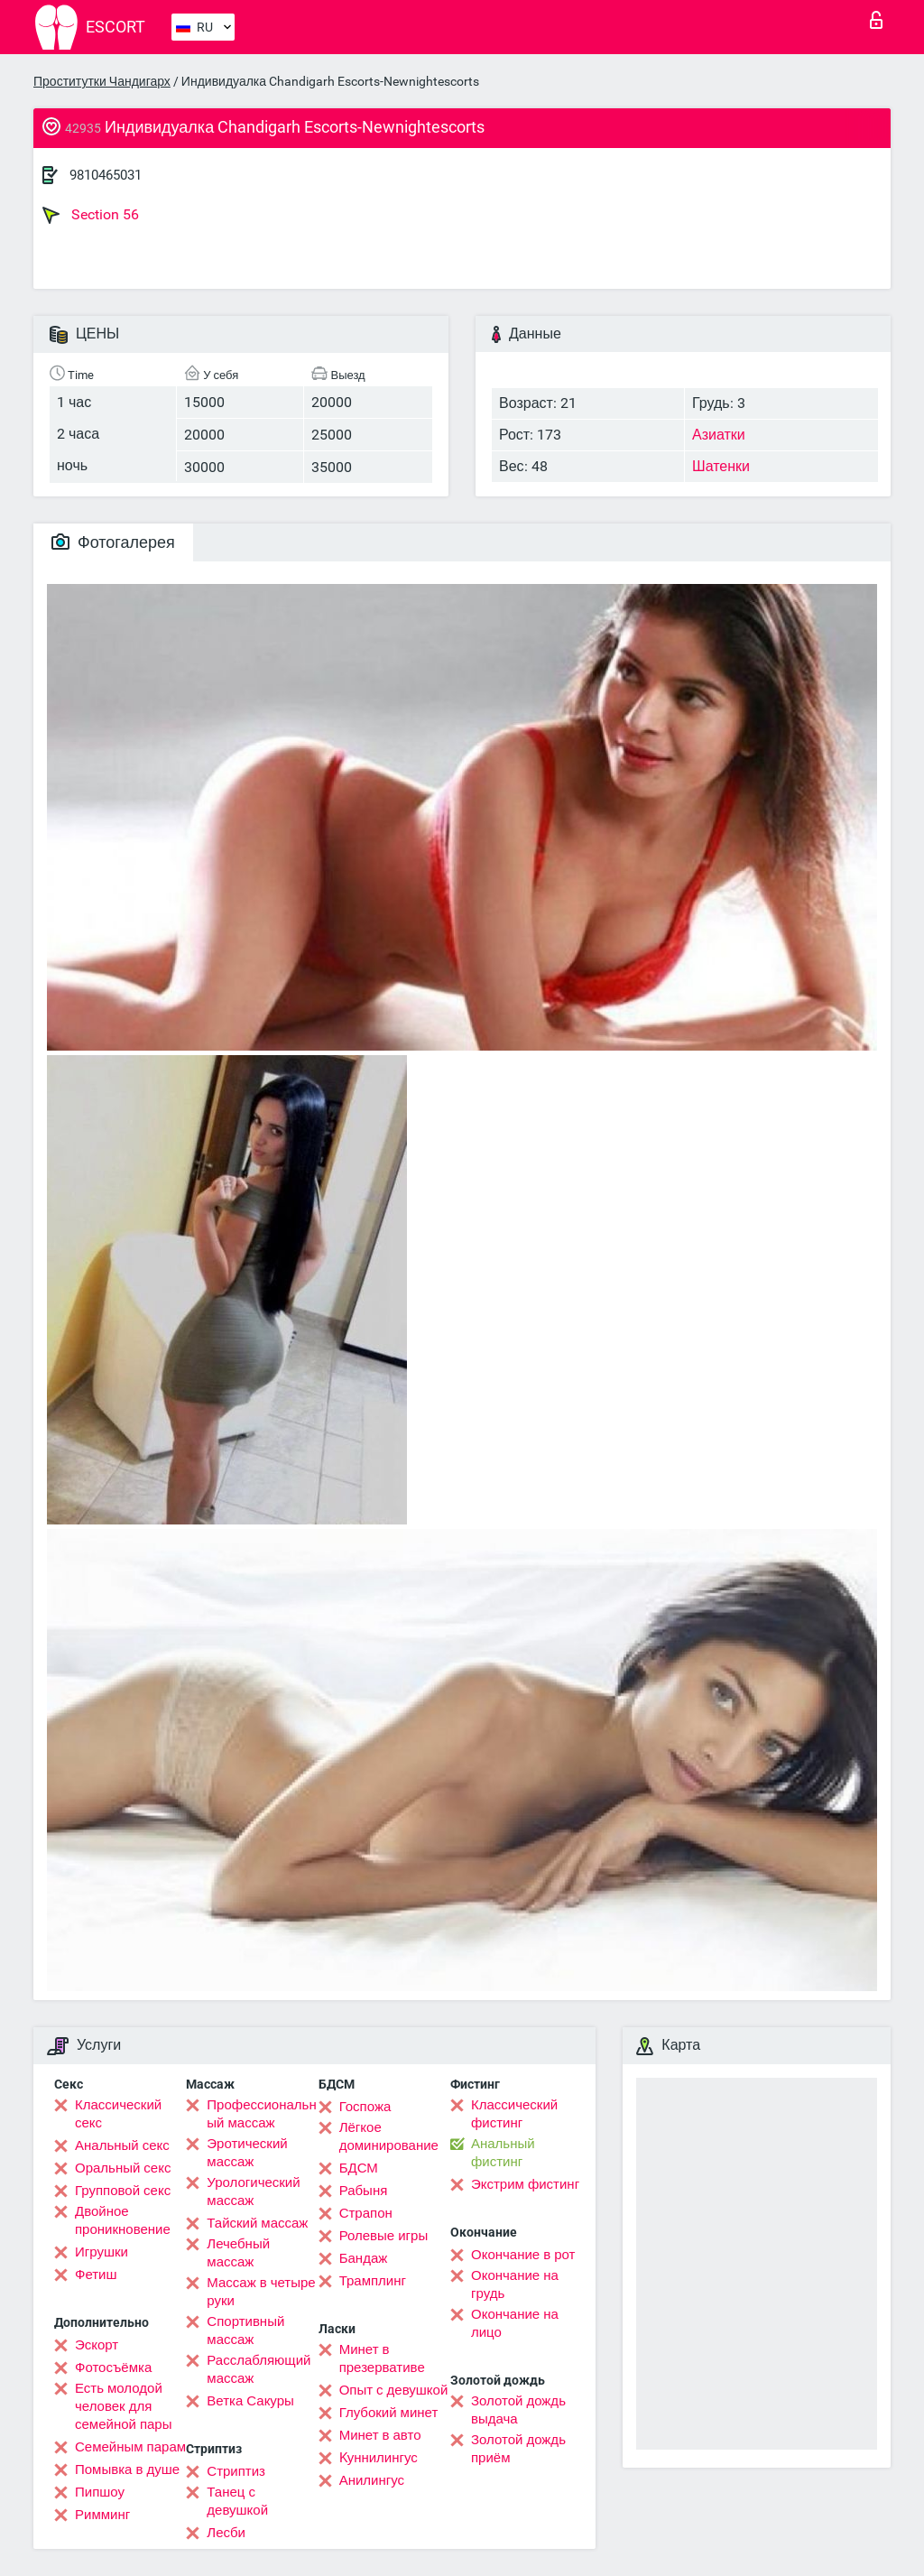 This screenshot has width=924, height=2576. What do you see at coordinates (514, 2114) in the screenshot?
I see `Классический фистинг` at bounding box center [514, 2114].